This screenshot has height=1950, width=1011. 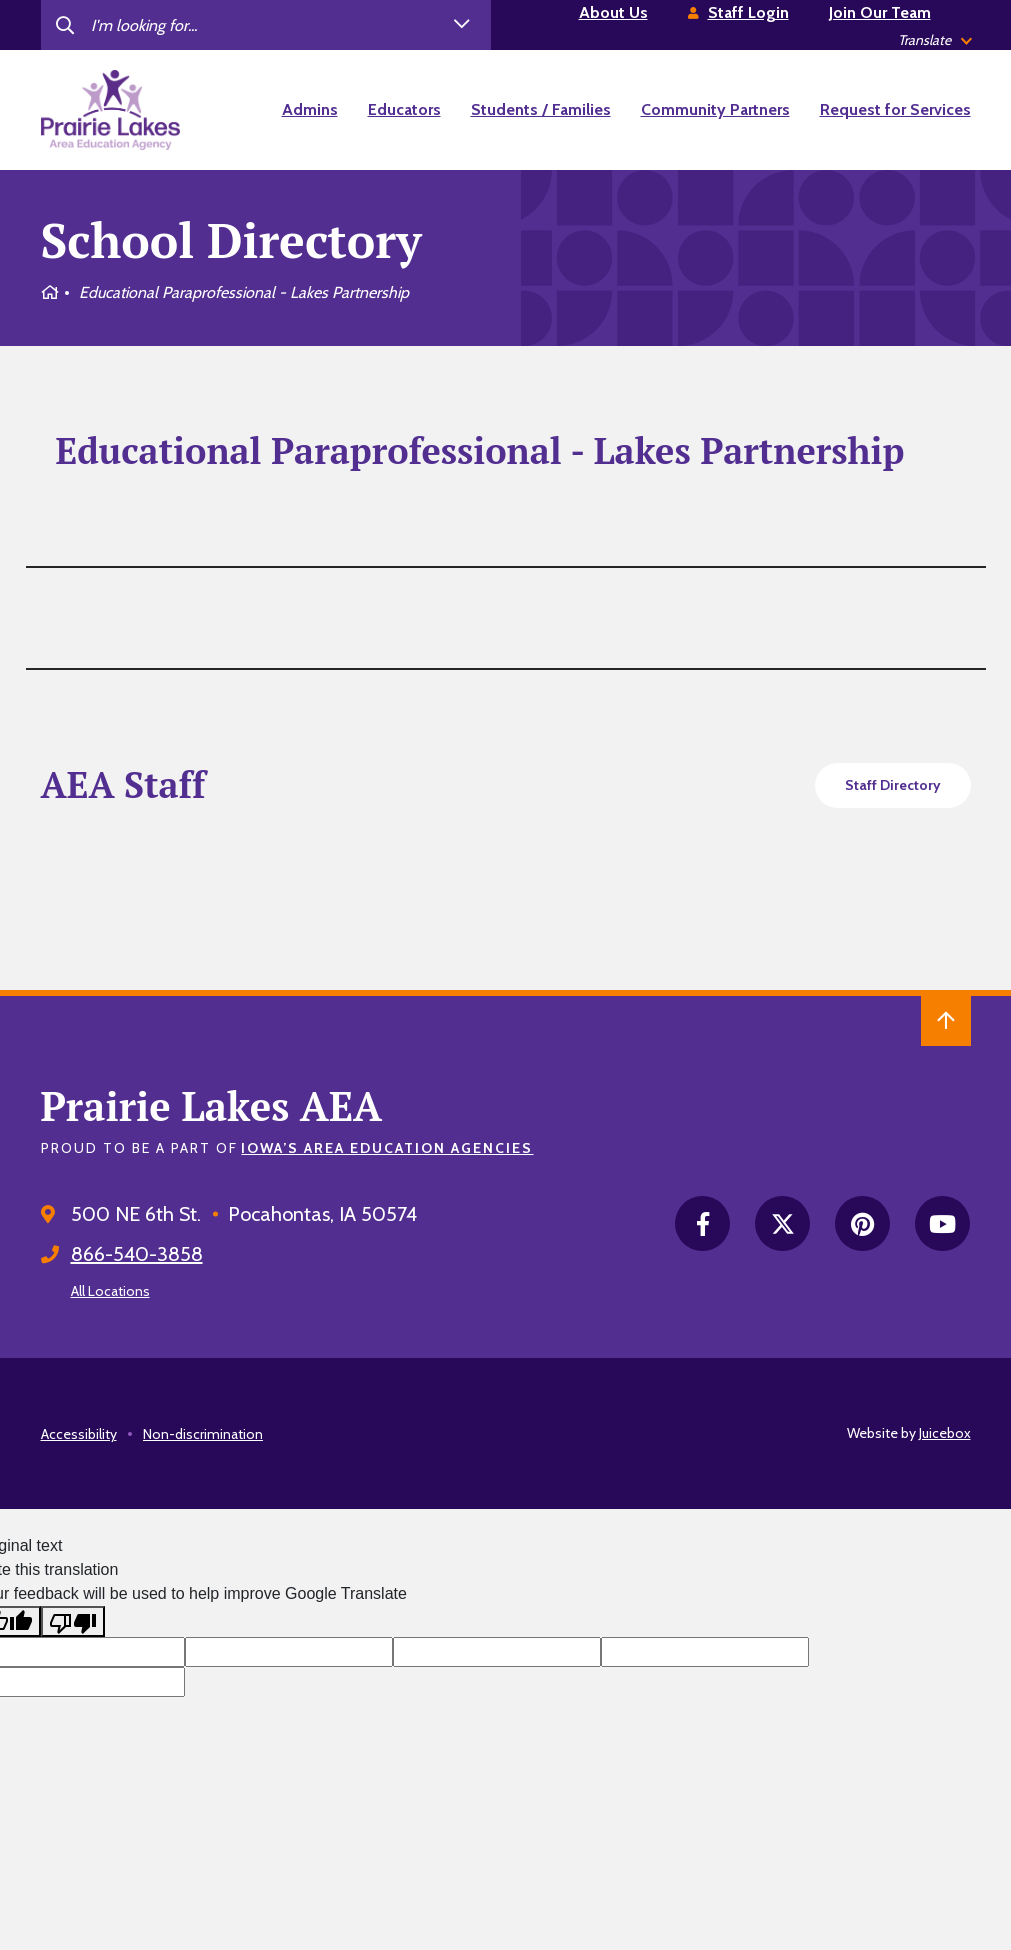 What do you see at coordinates (203, 1434) in the screenshot?
I see `Non-discrimination` at bounding box center [203, 1434].